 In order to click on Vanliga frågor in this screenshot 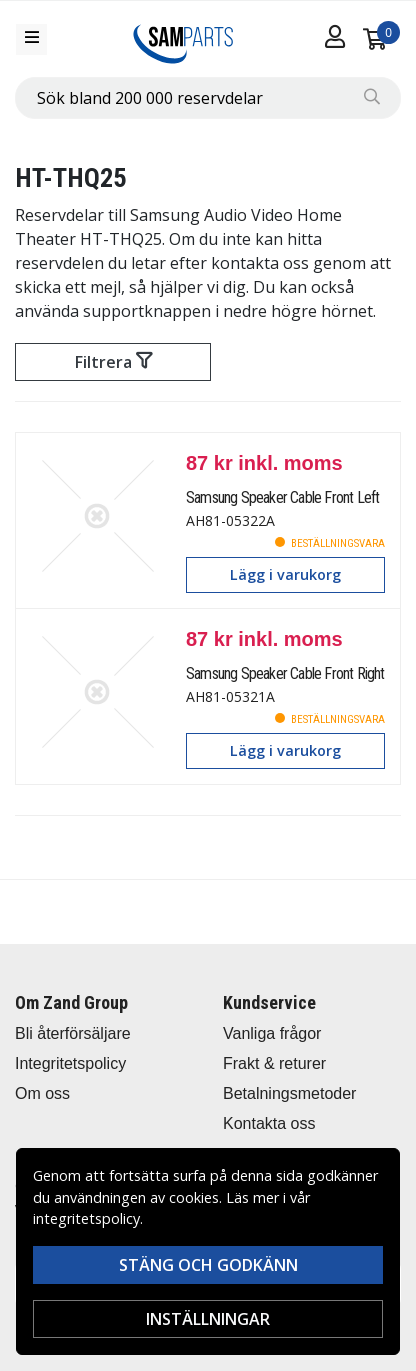, I will do `click(272, 1033)`.